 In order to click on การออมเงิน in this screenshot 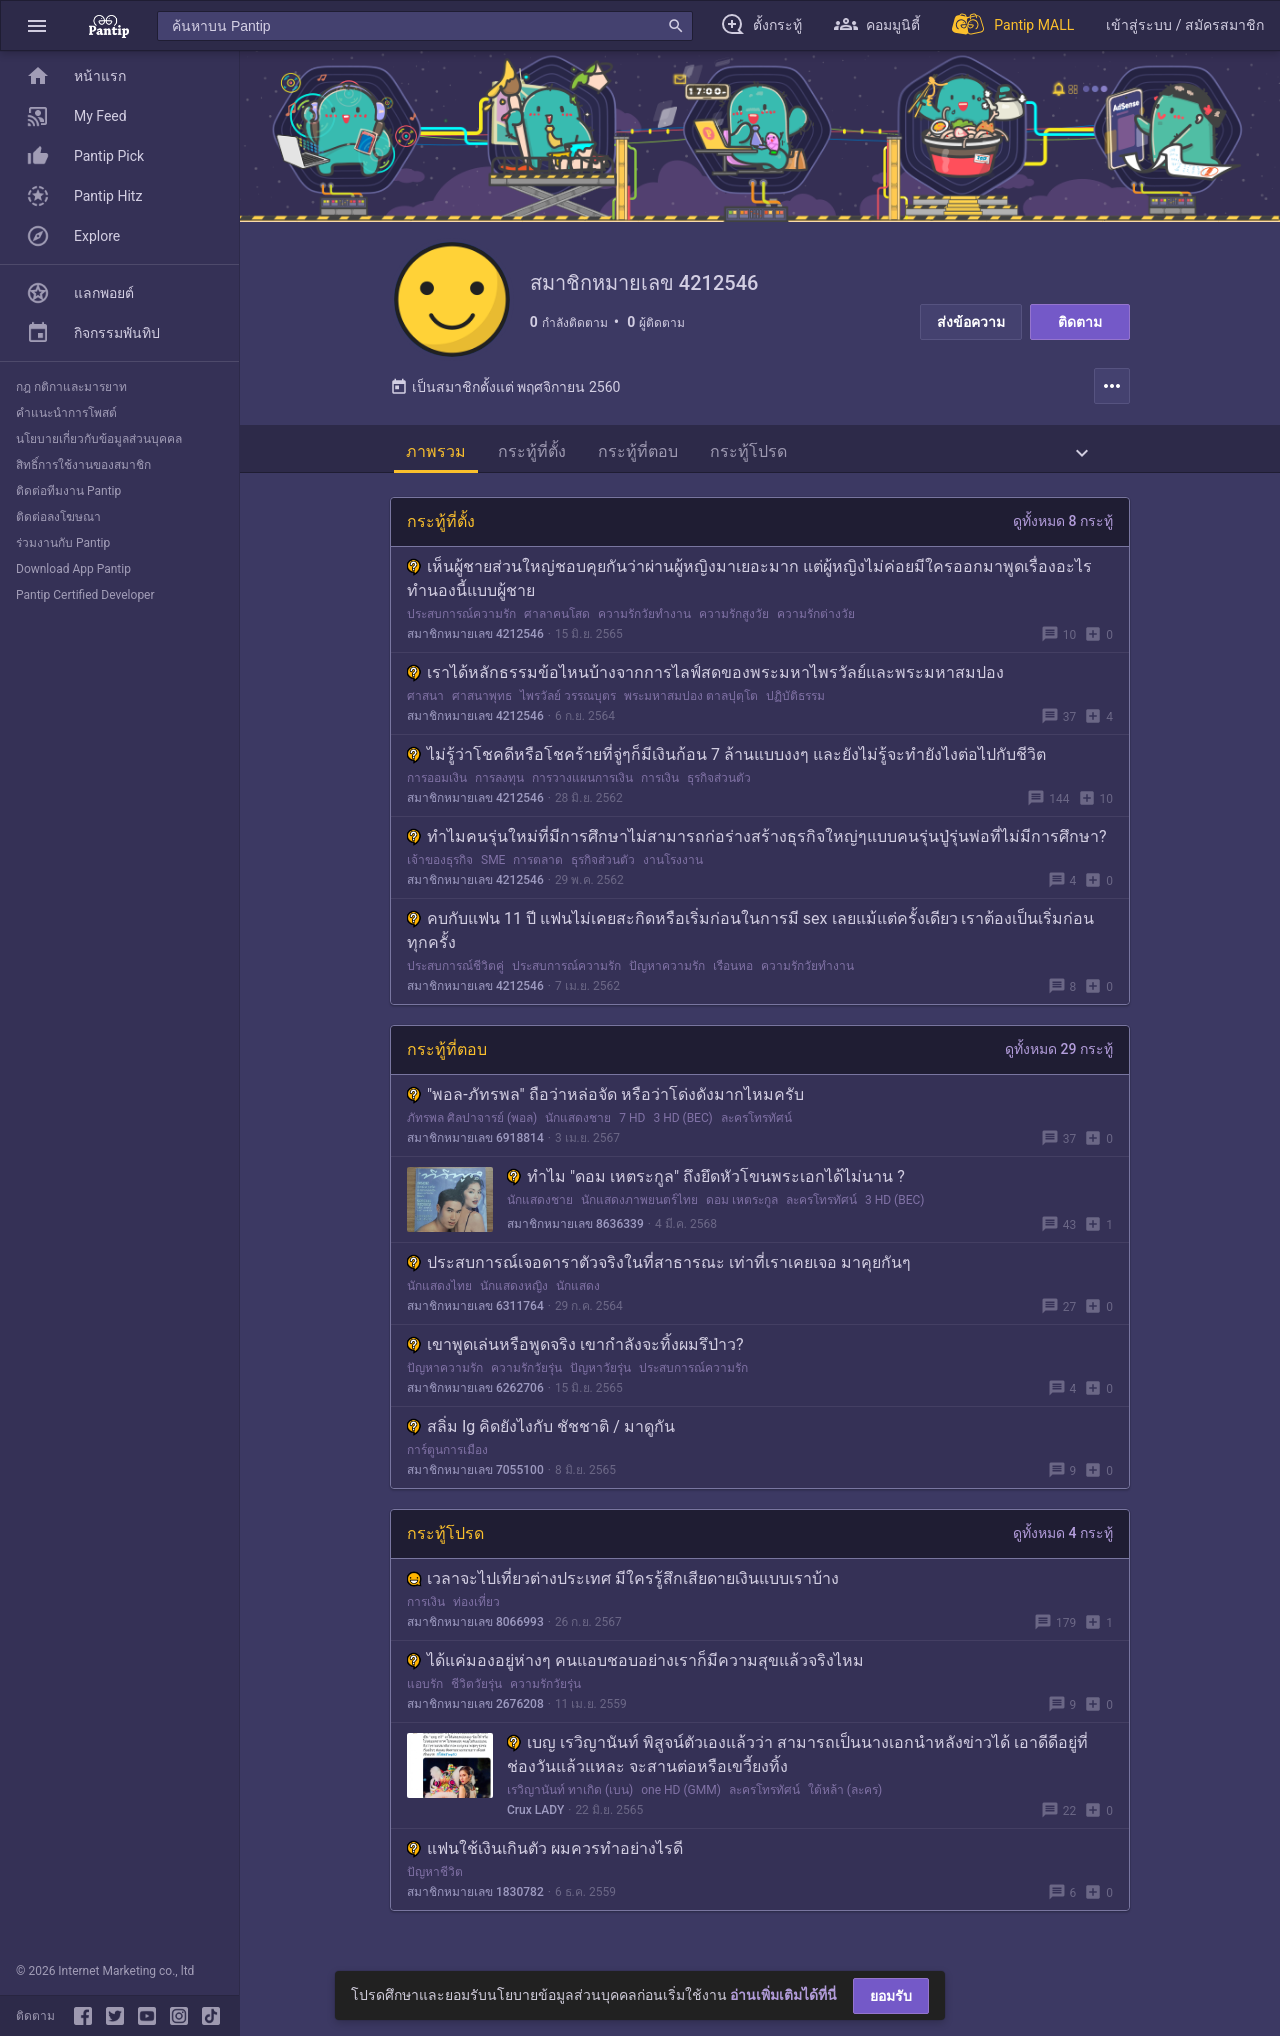, I will do `click(437, 783)`.